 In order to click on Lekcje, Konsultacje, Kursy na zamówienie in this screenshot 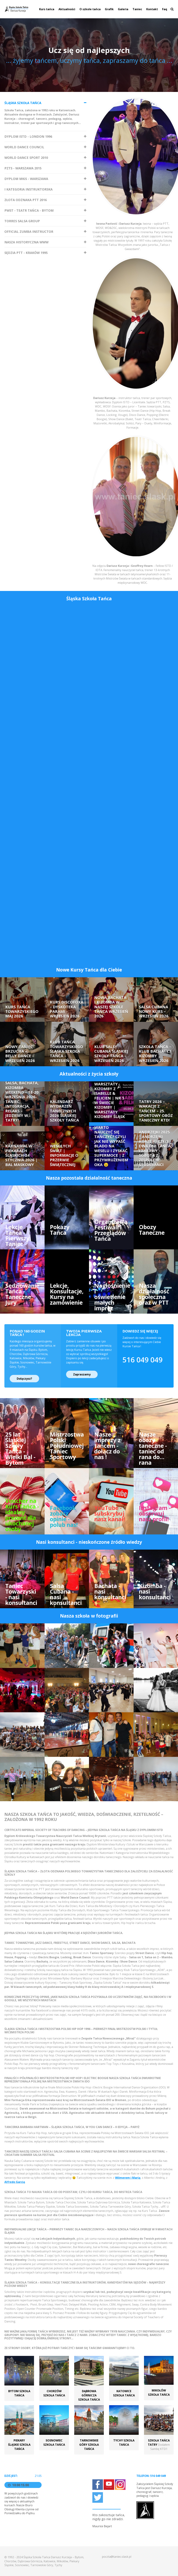, I will do `click(67, 1294)`.